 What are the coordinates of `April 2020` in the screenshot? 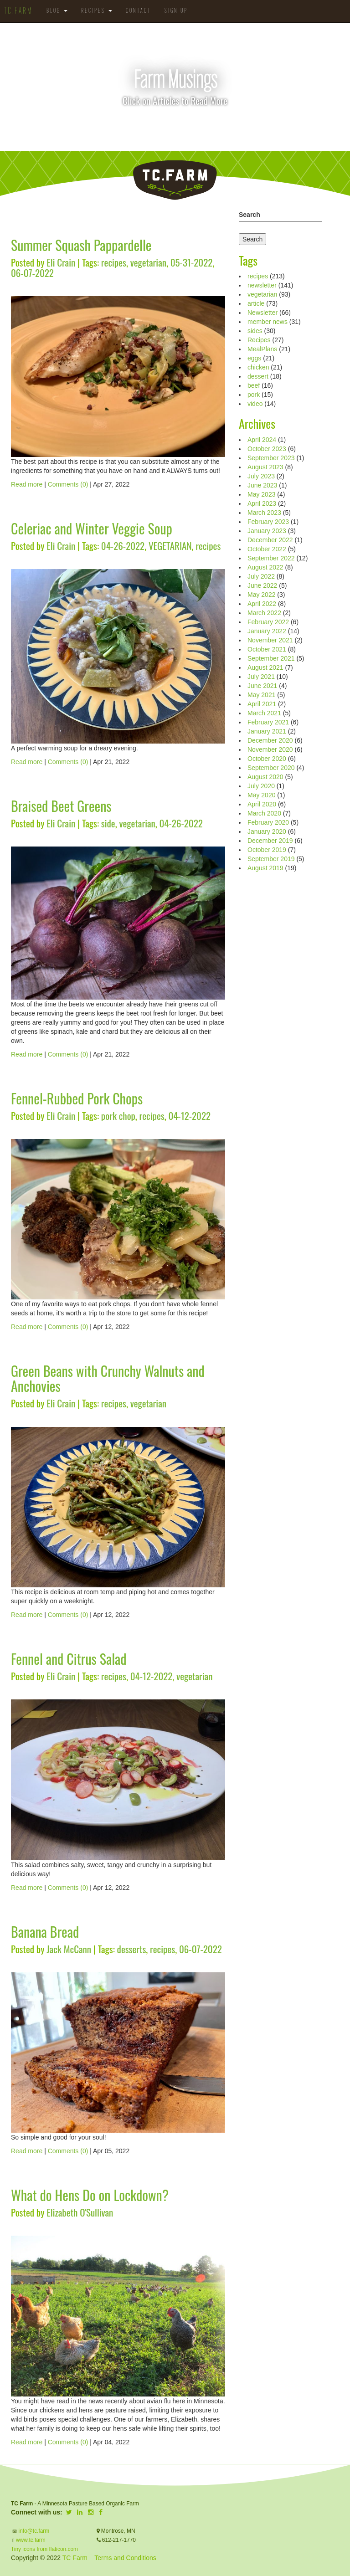 It's located at (261, 804).